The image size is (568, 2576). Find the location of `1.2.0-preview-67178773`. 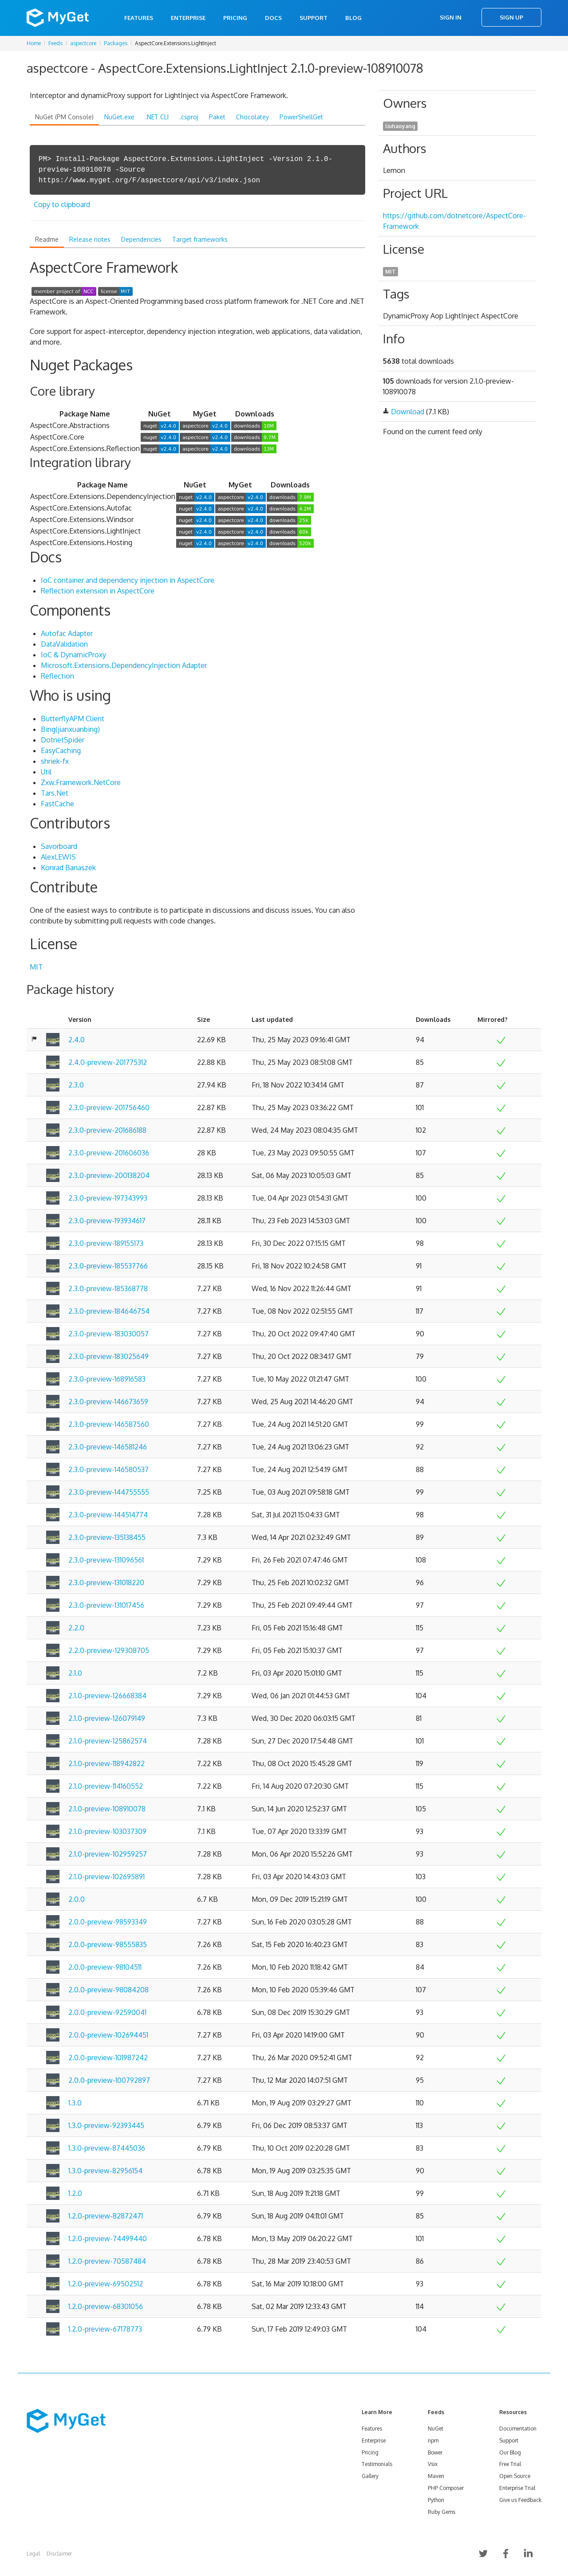

1.2.0-preview-67178773 is located at coordinates (105, 2329).